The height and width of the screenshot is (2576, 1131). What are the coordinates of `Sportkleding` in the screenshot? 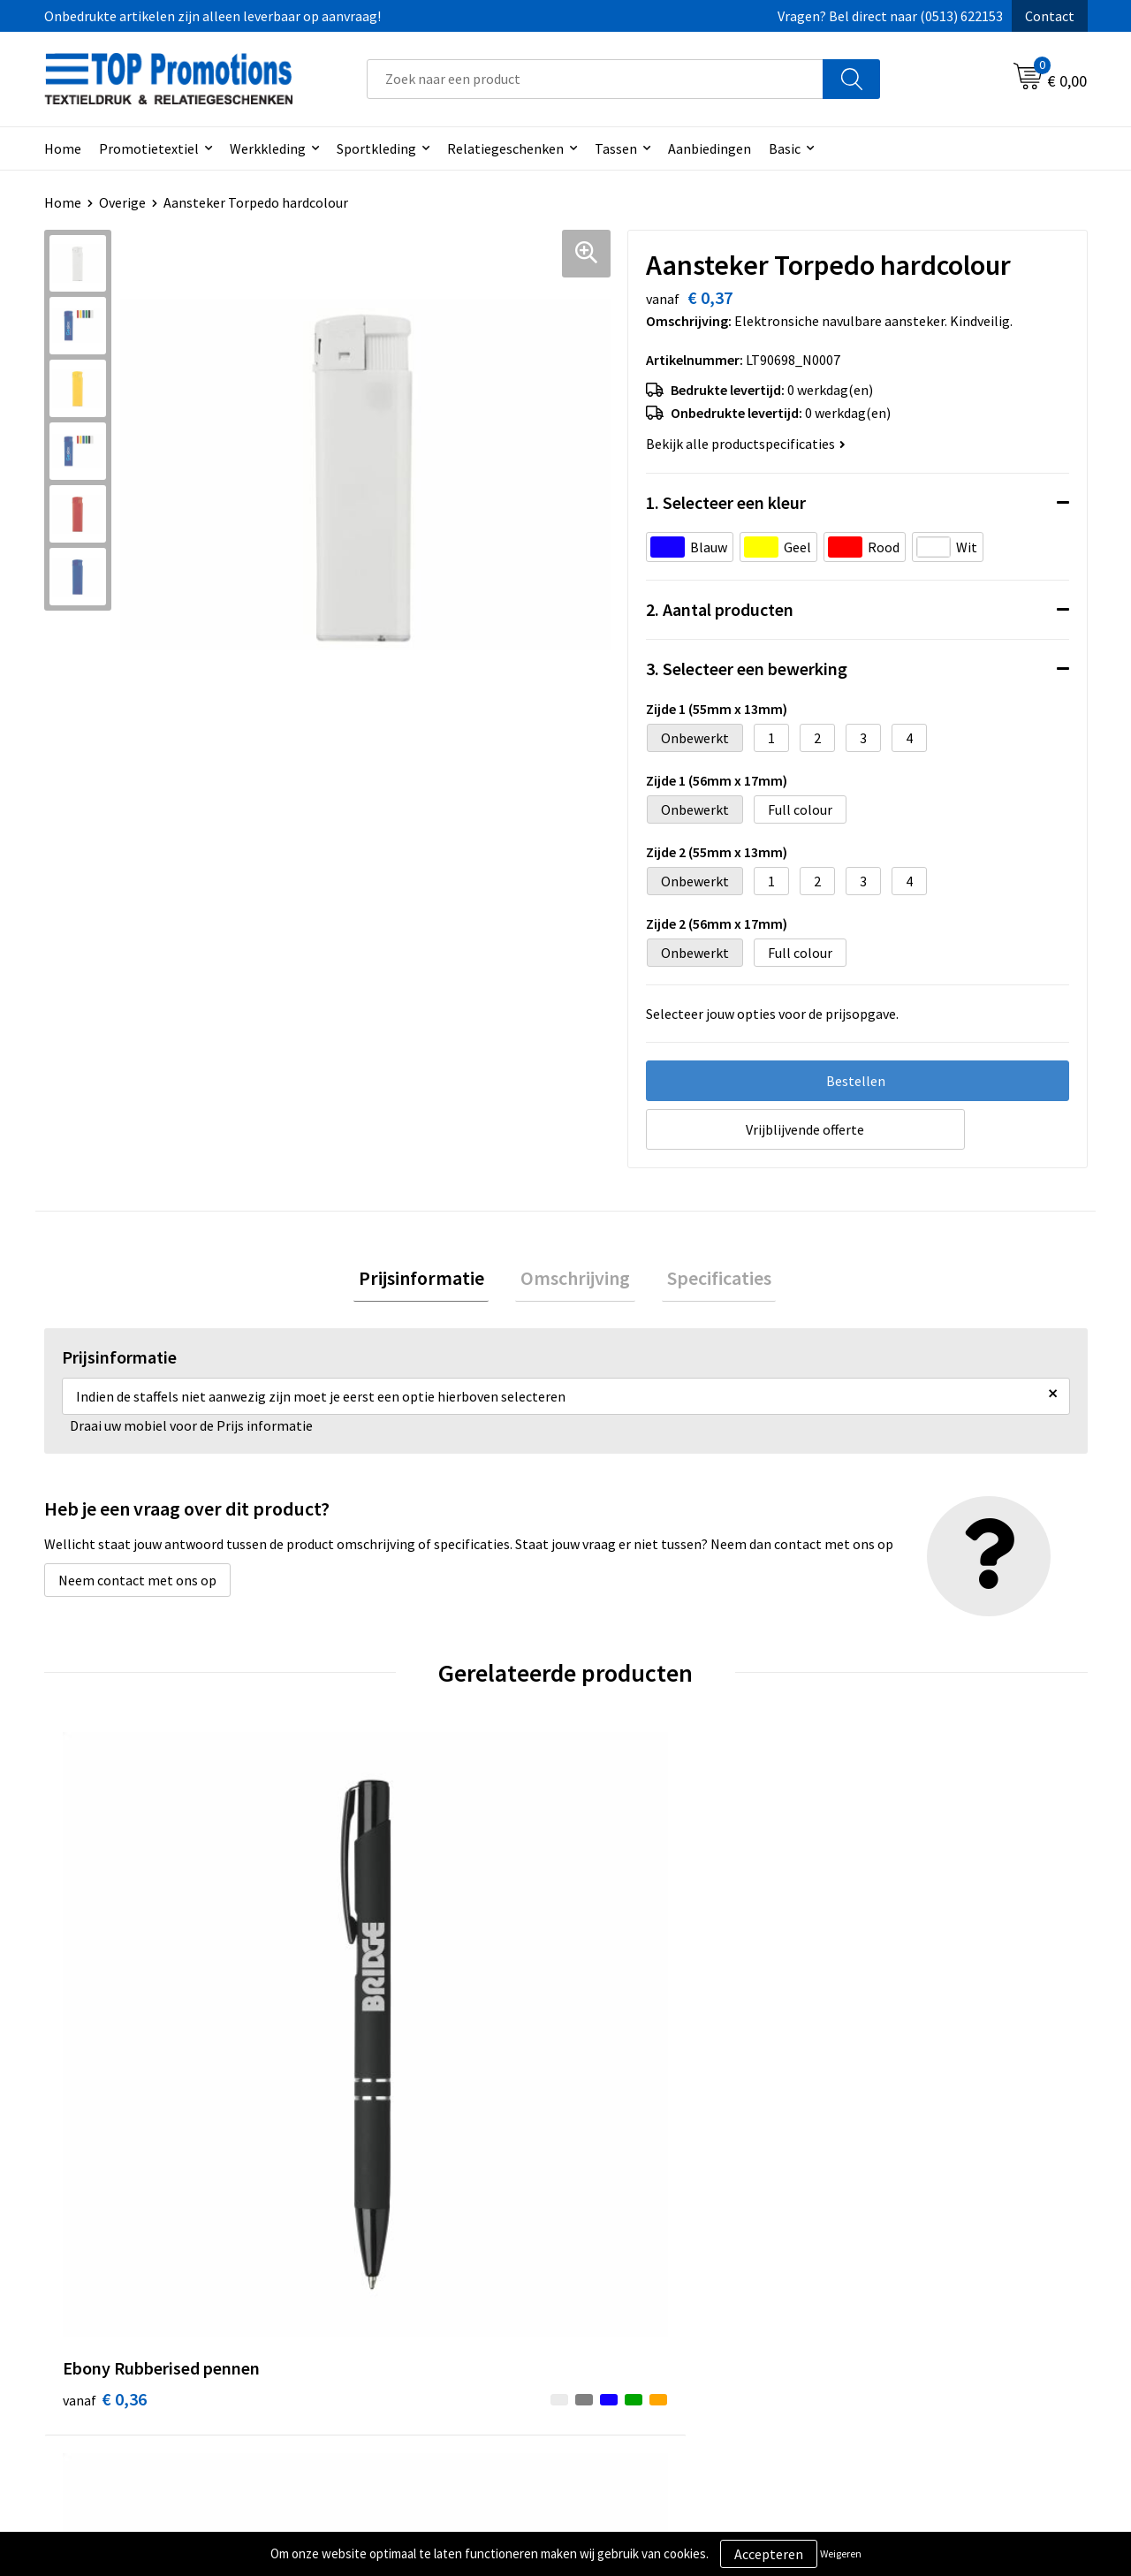 It's located at (376, 148).